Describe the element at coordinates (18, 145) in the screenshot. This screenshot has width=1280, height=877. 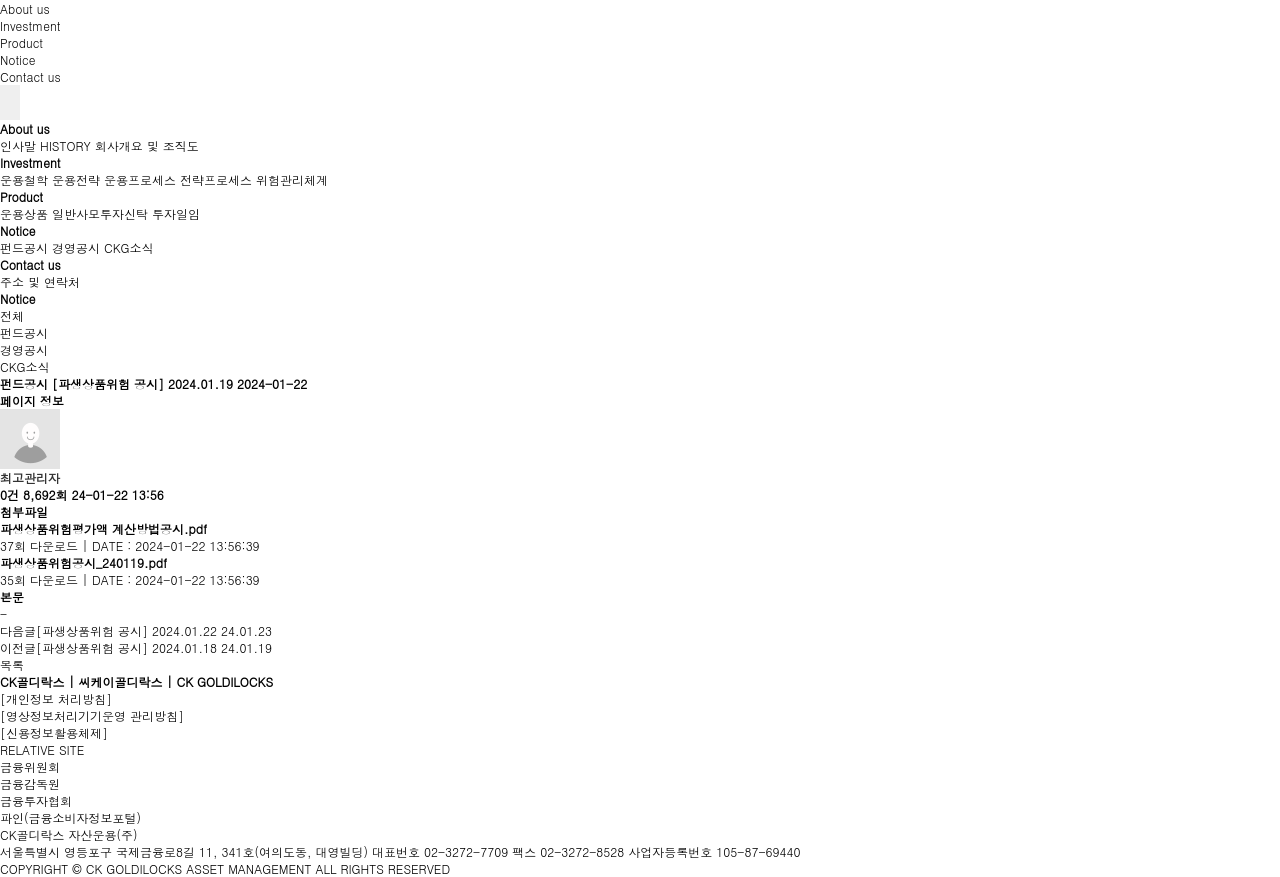
I see `인사말` at that location.